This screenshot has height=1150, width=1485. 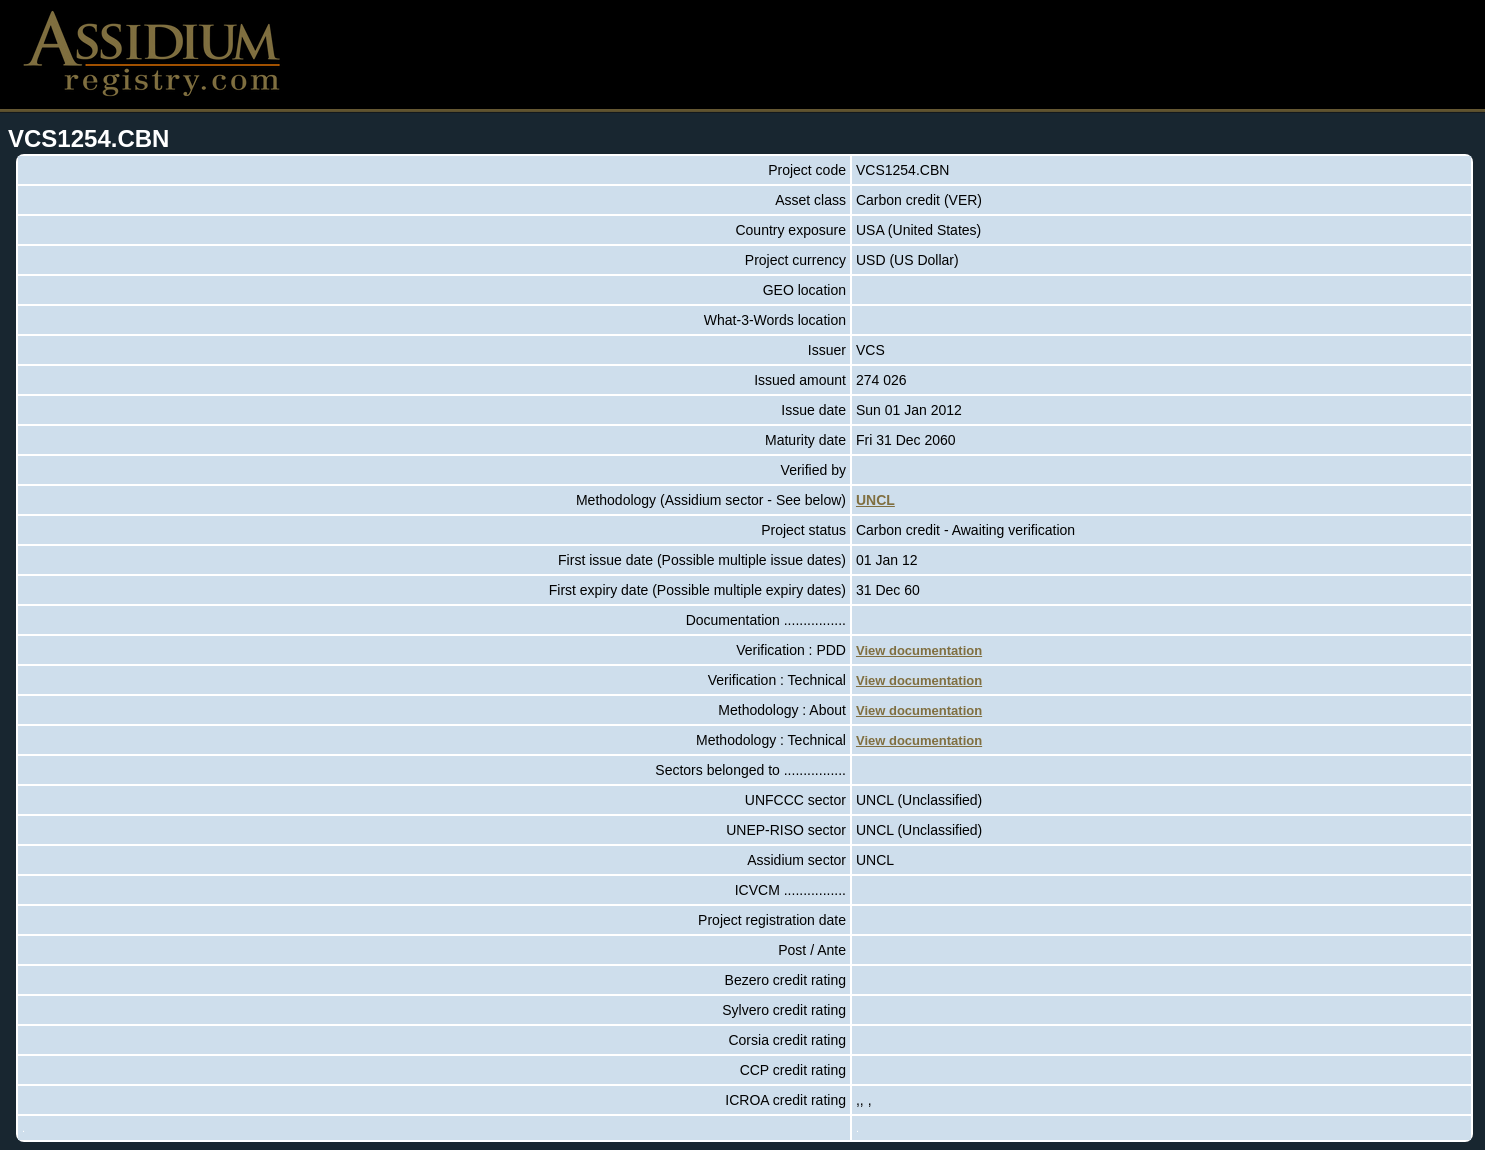 I want to click on UNCL, so click(x=875, y=500).